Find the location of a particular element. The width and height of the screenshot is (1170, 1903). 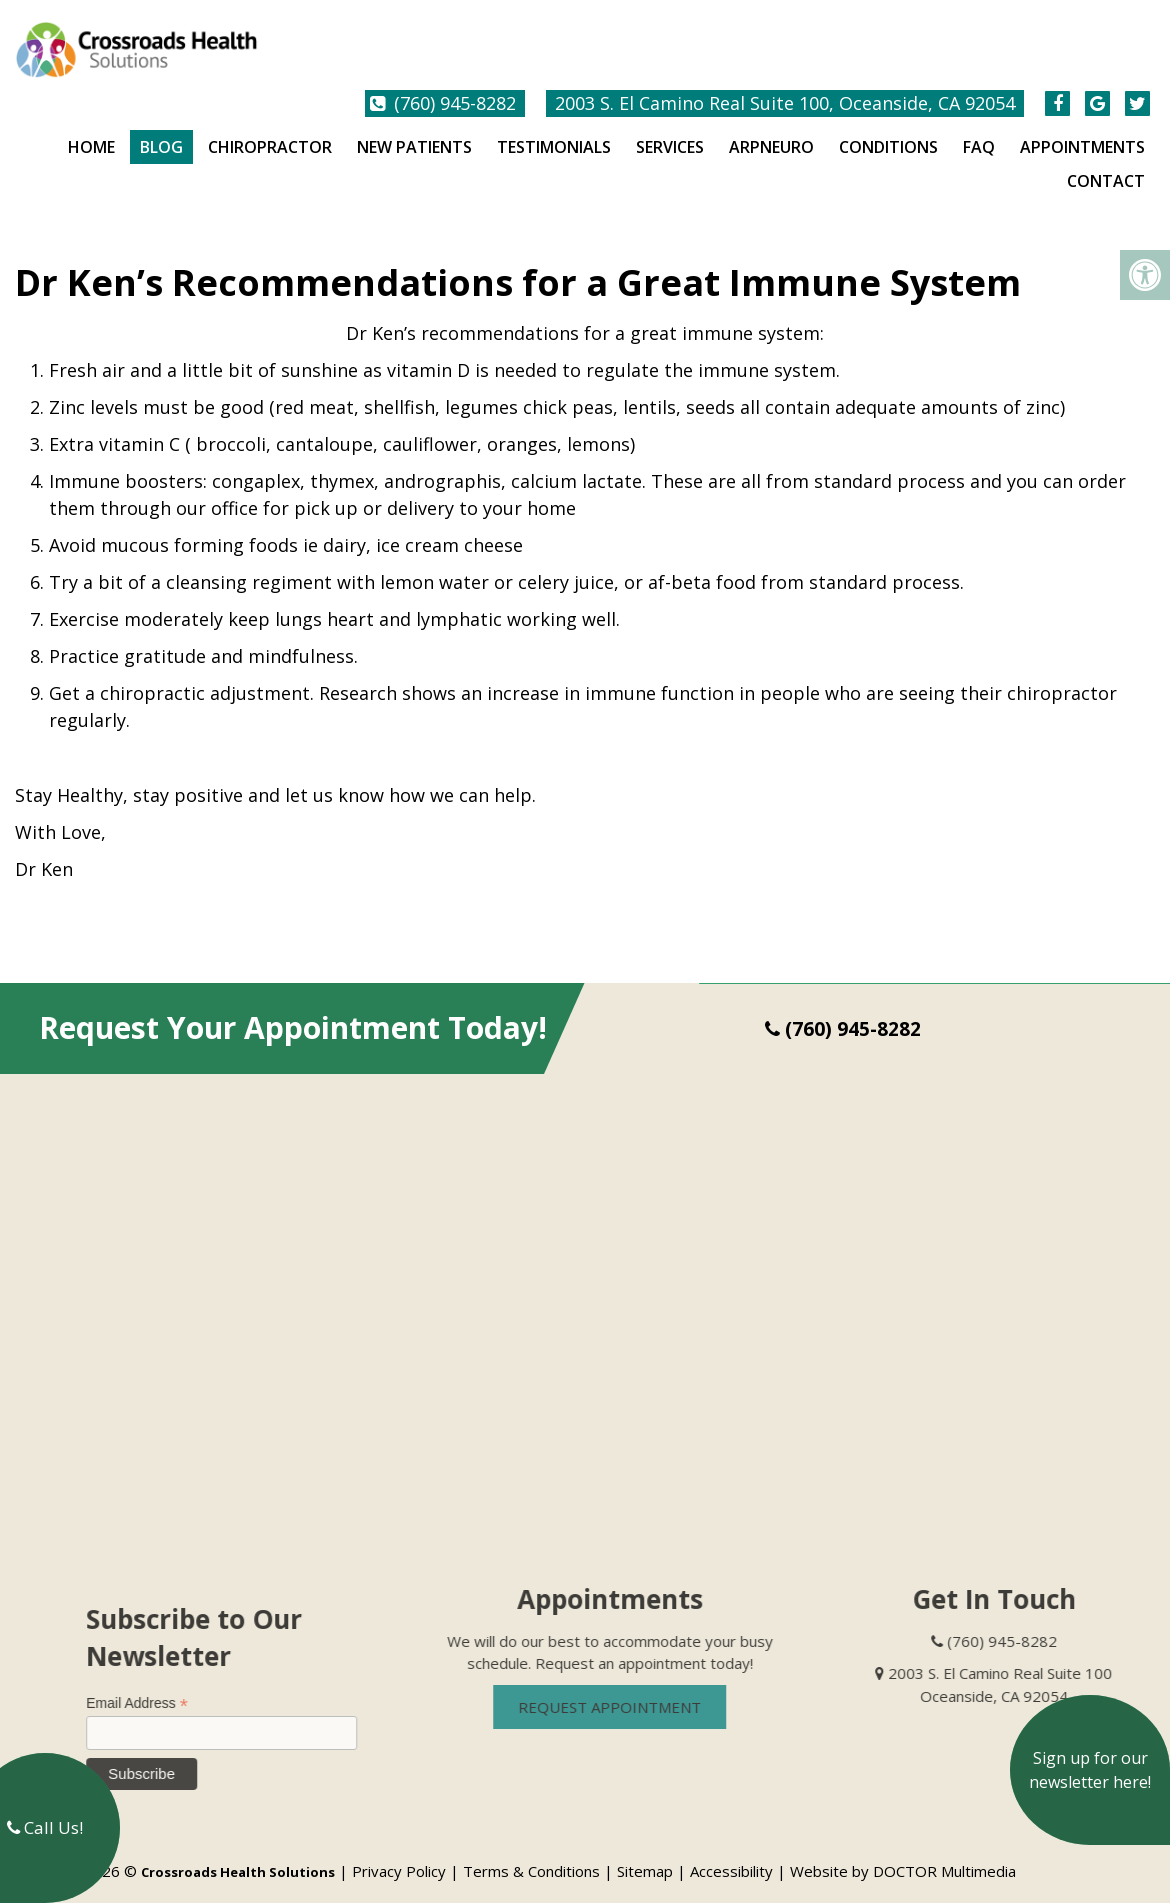

Chiropractor is located at coordinates (270, 131).